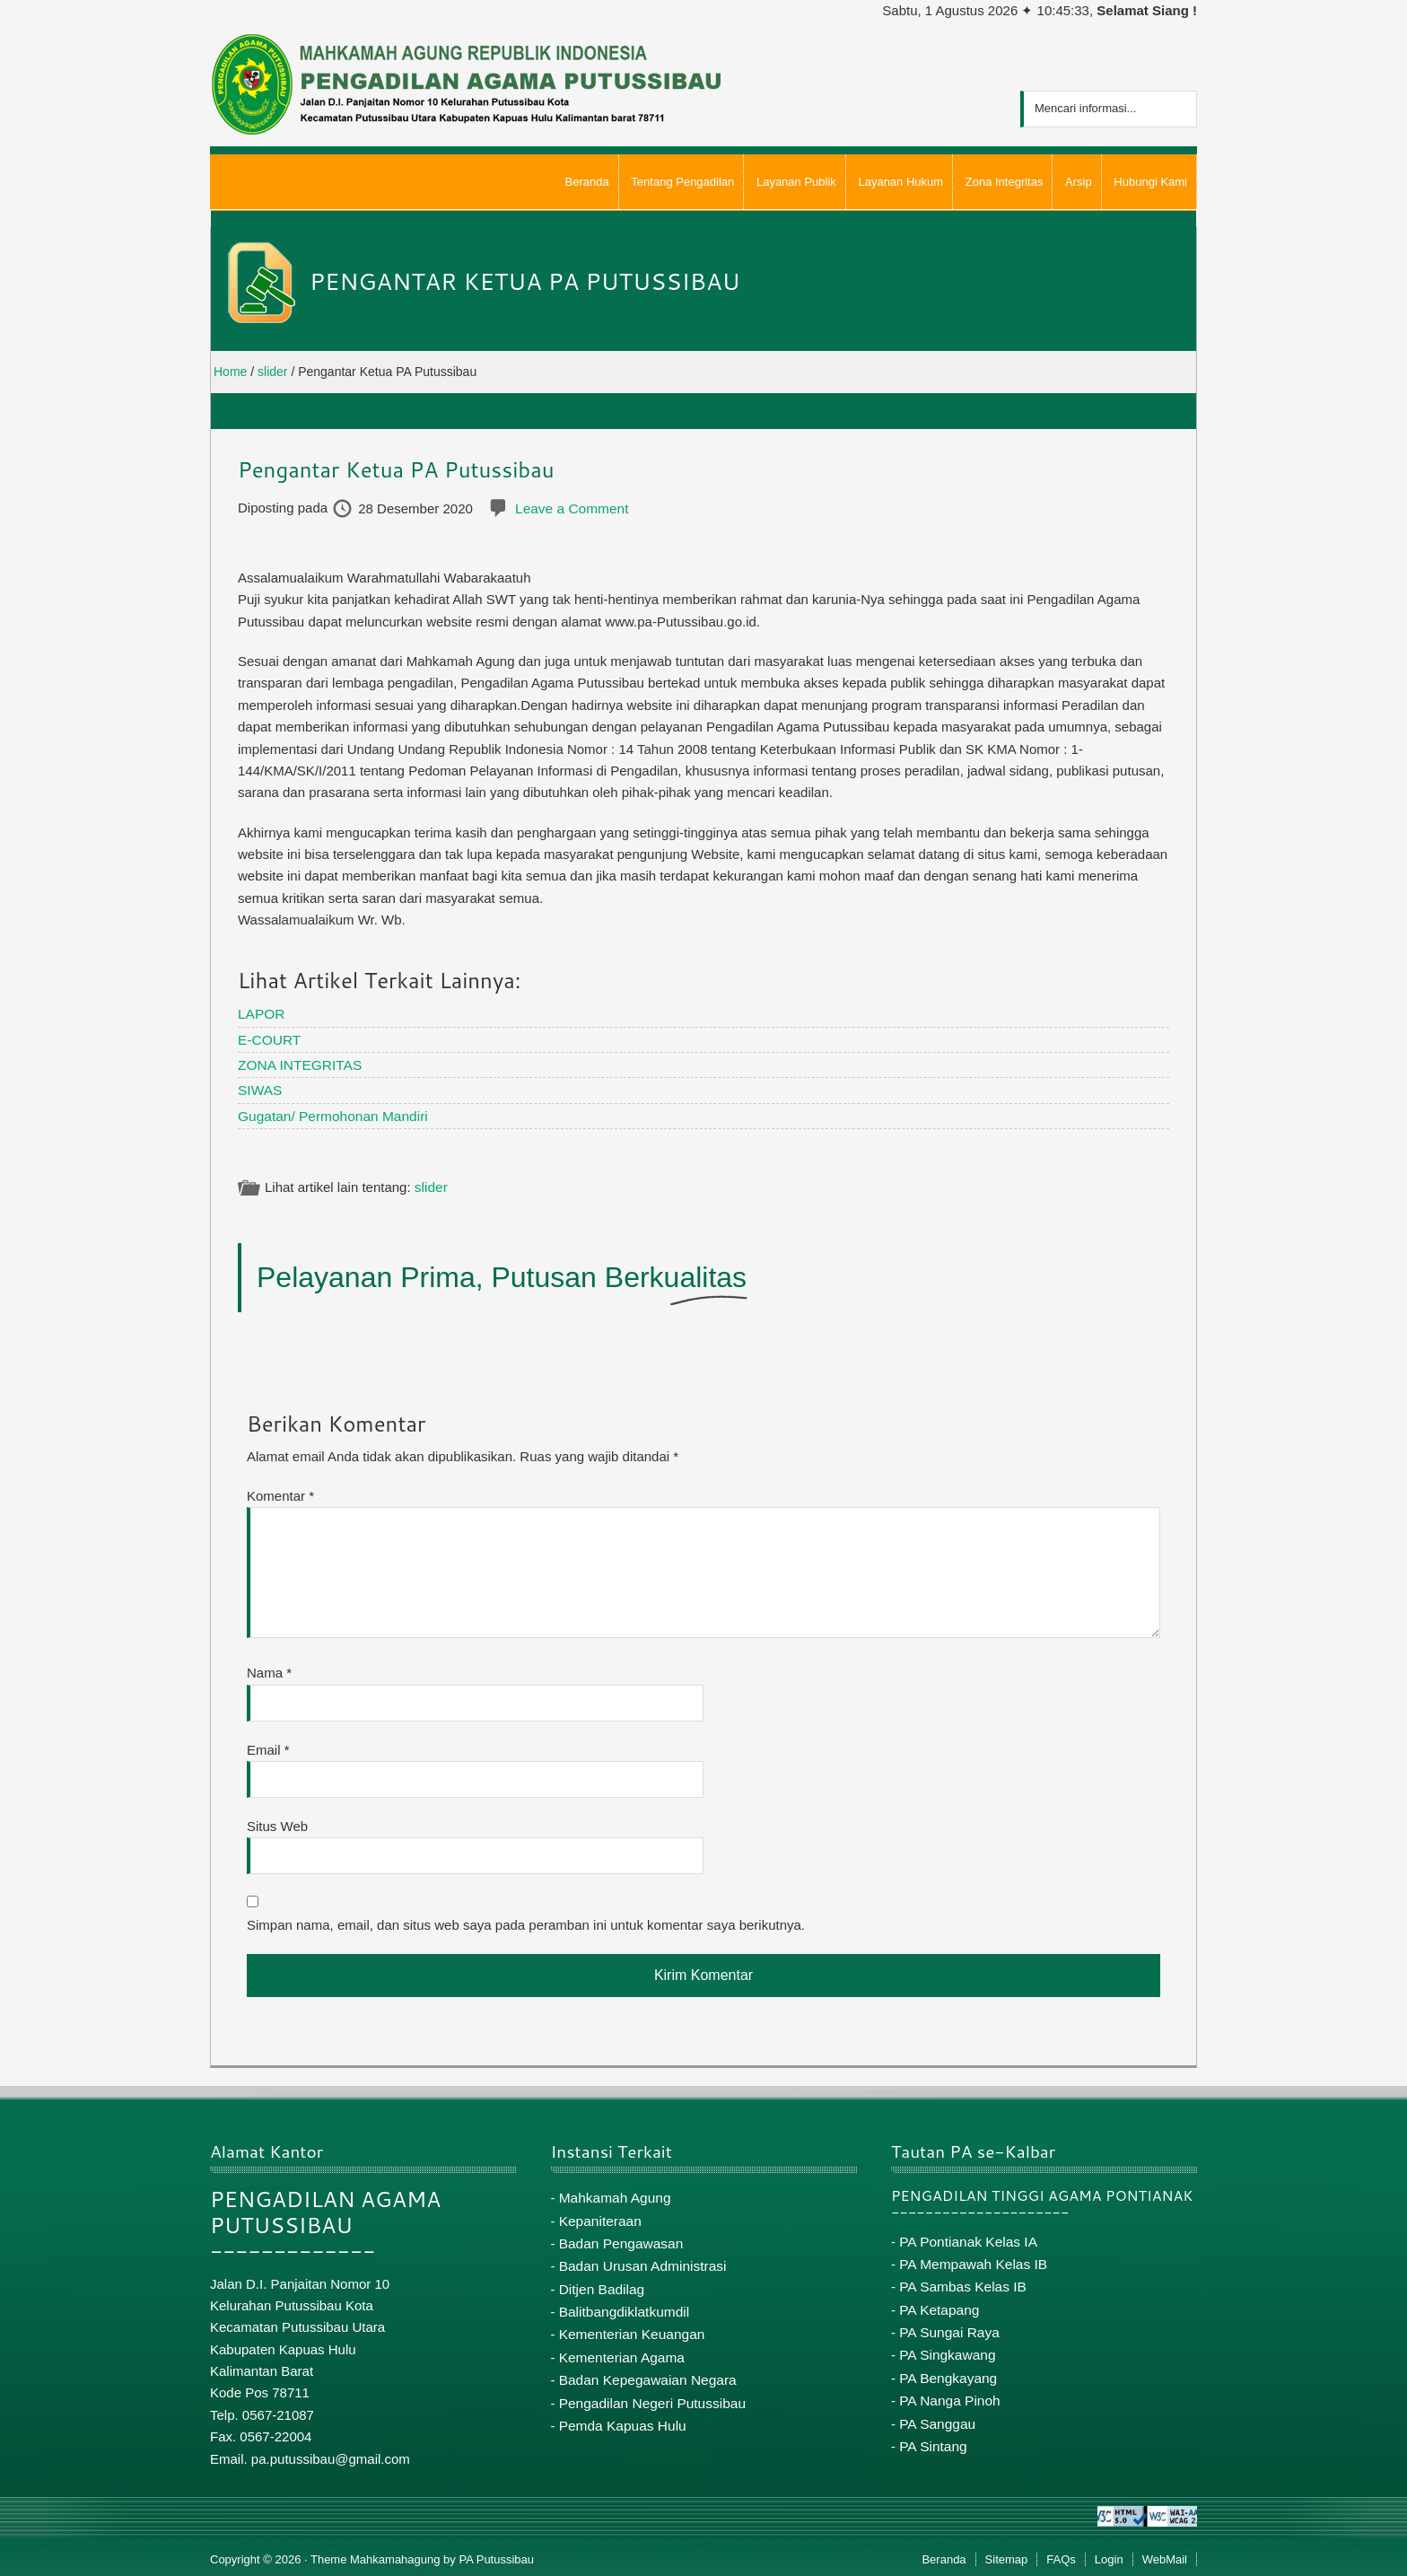 This screenshot has height=2576, width=1407. Describe the element at coordinates (600, 2280) in the screenshot. I see `Ditjen Badilag` at that location.